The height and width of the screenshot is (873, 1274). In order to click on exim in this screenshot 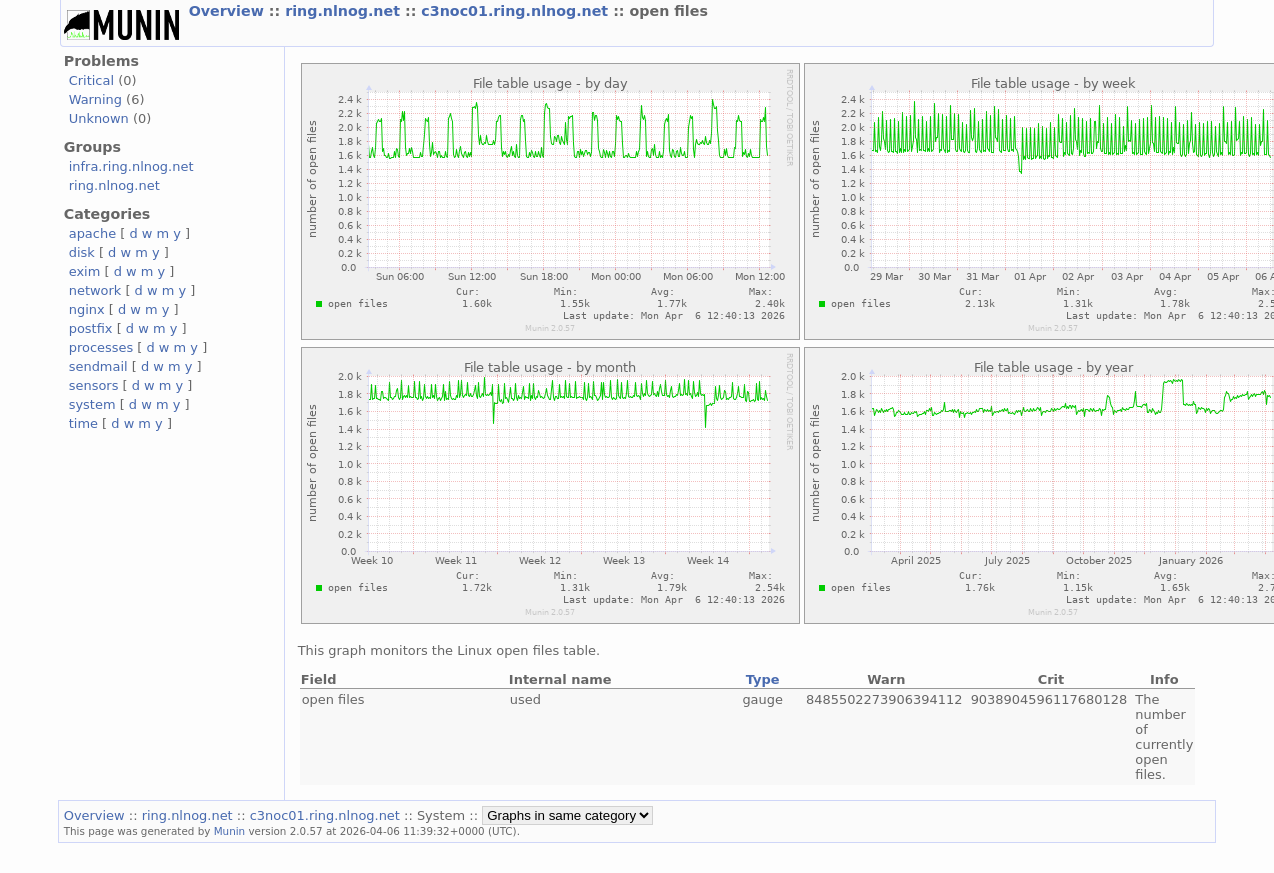, I will do `click(85, 271)`.